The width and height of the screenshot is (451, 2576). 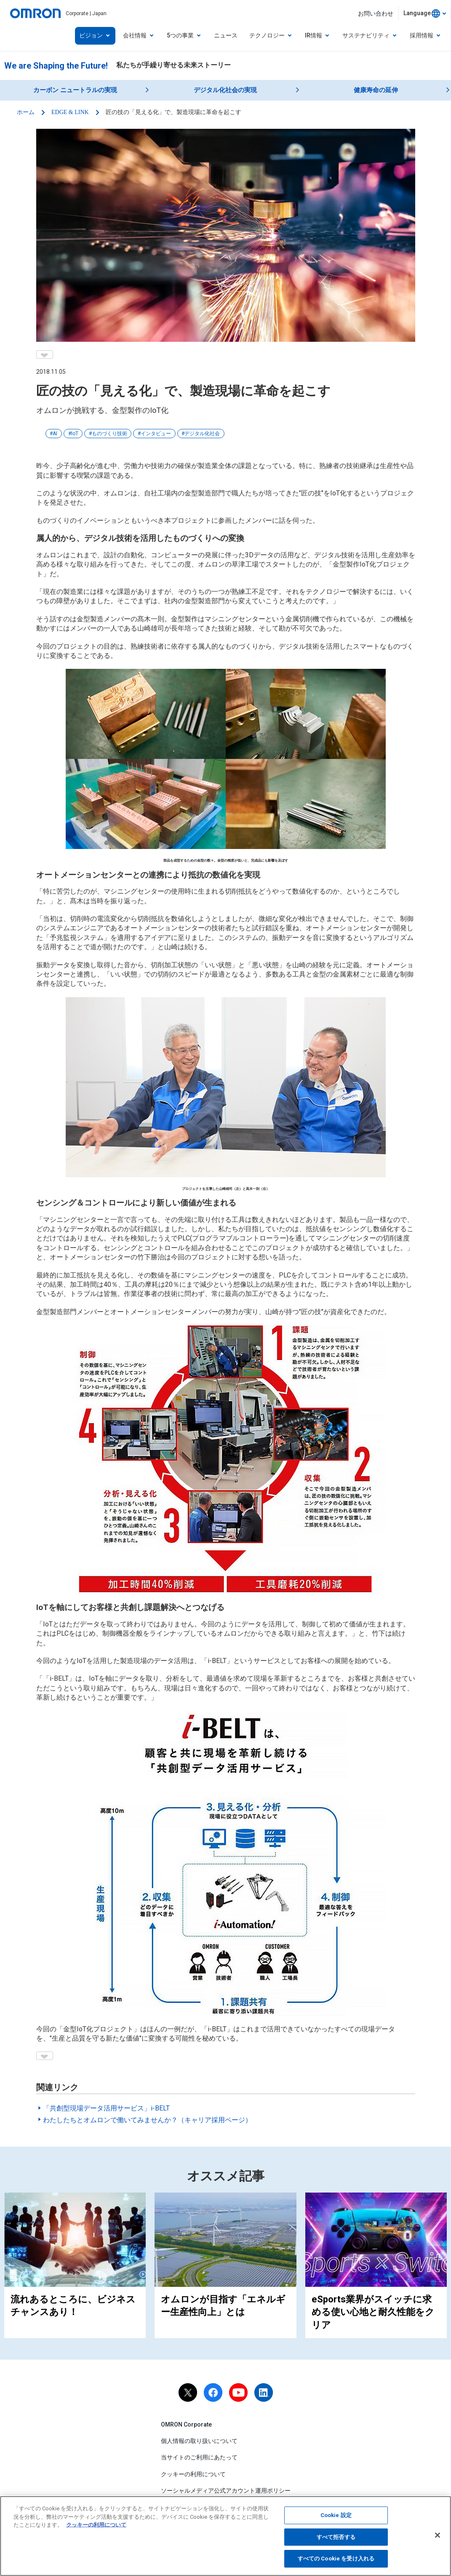 I want to click on Cookie 設定, so click(x=336, y=2517).